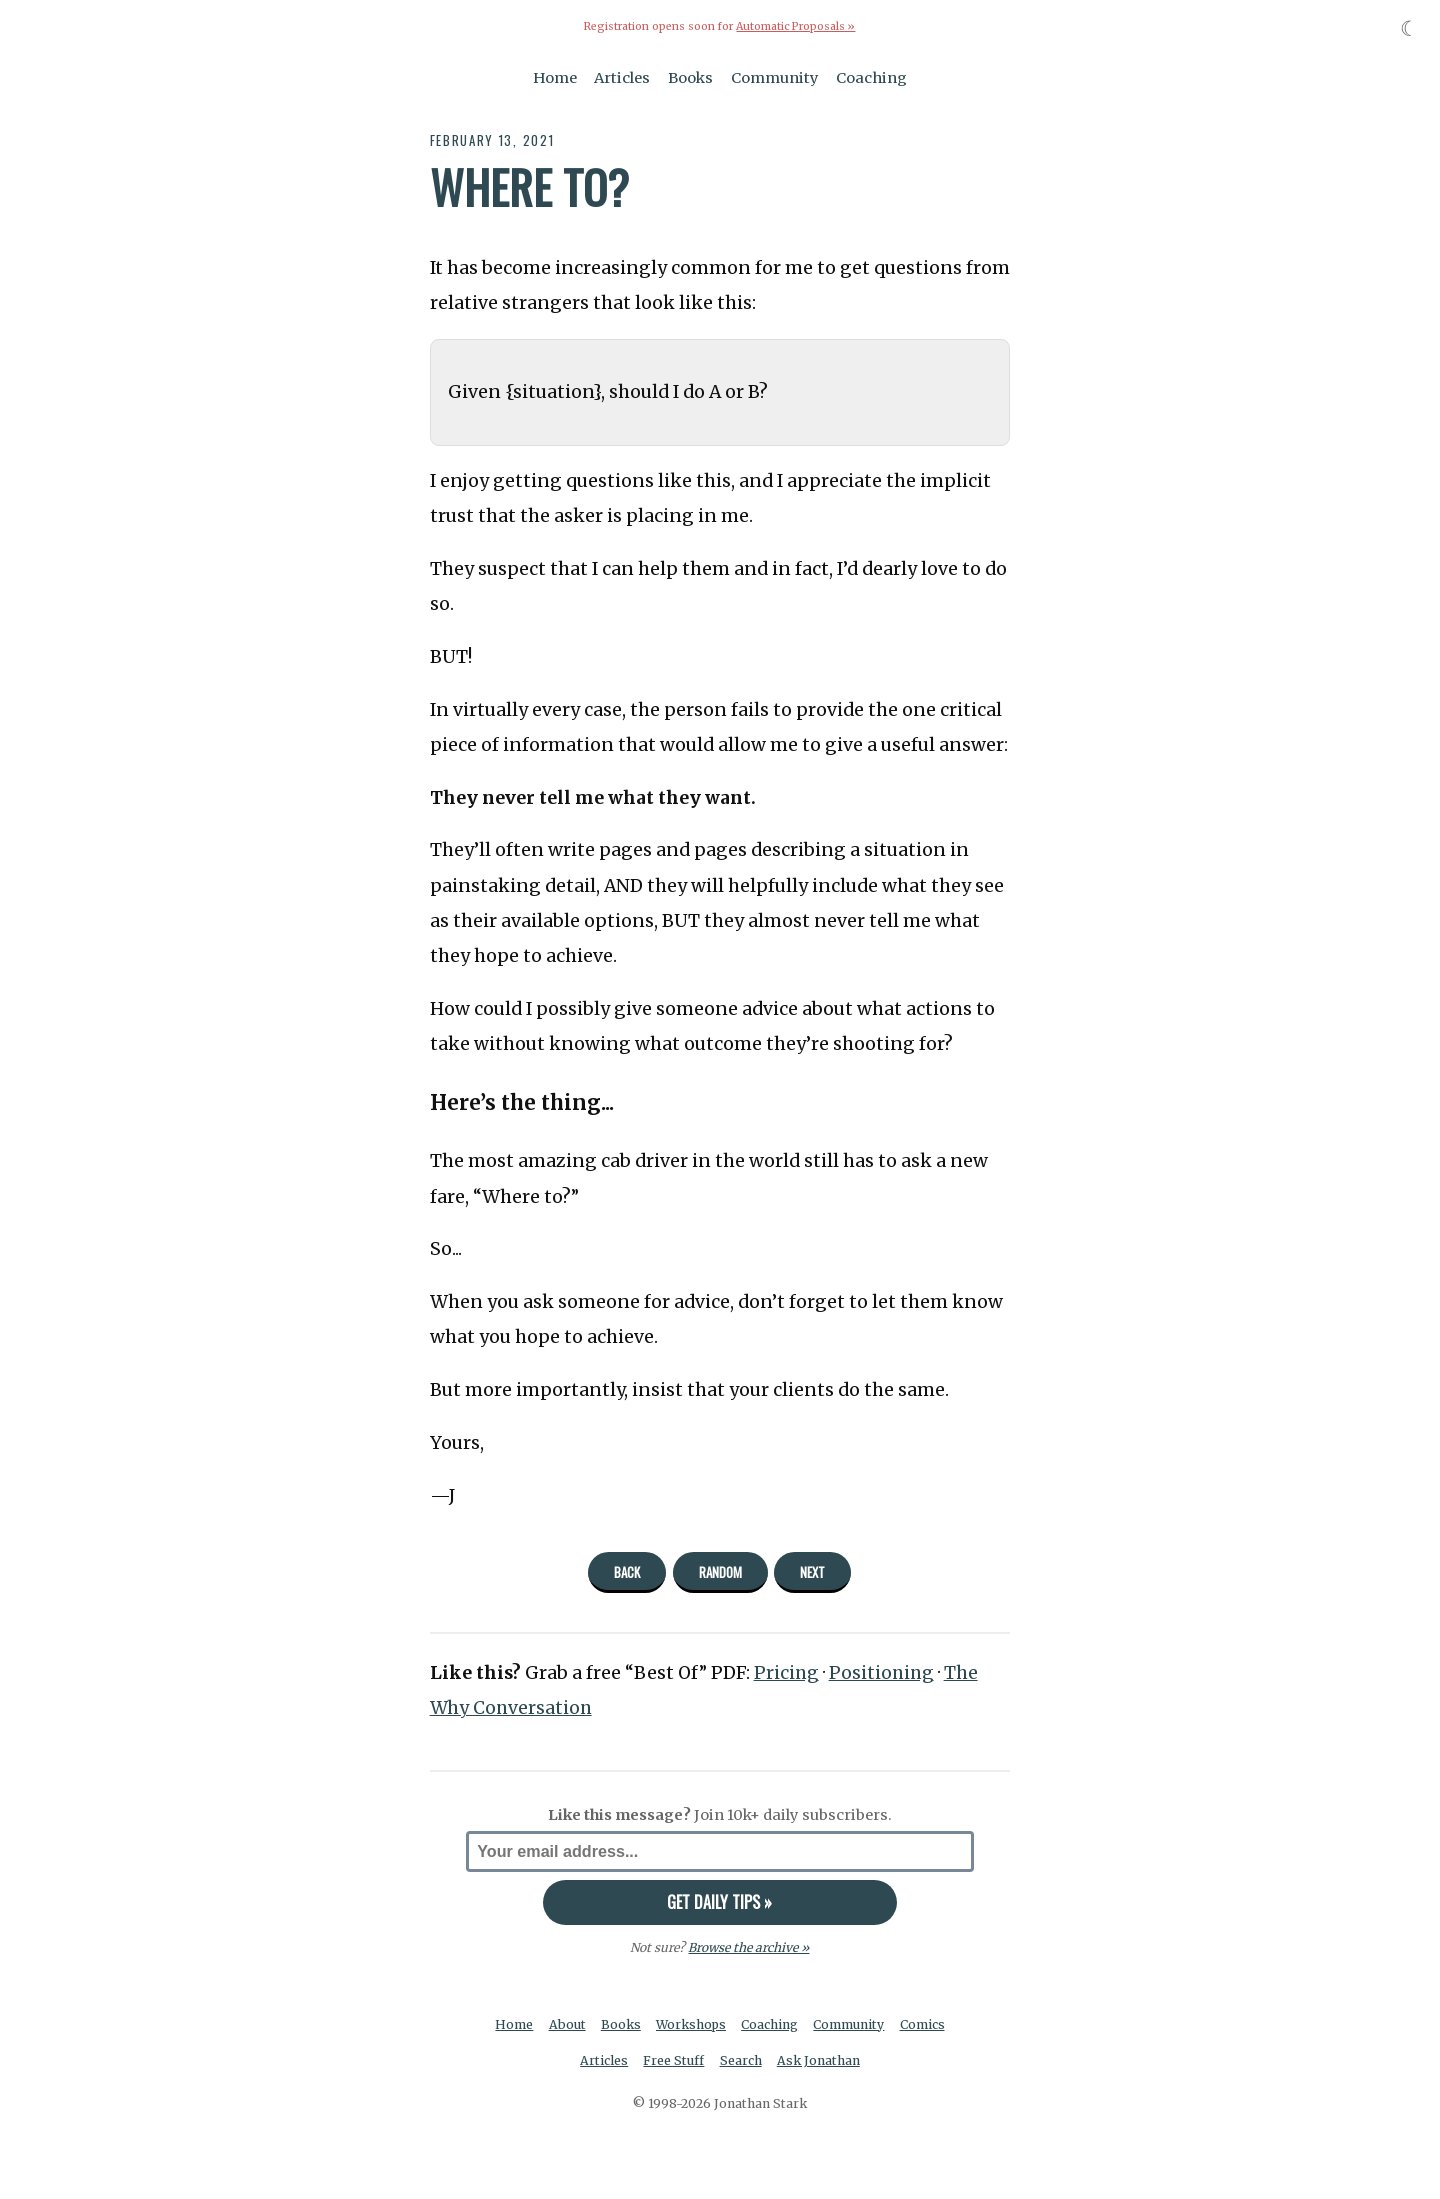  Describe the element at coordinates (818, 2060) in the screenshot. I see `Ask Jonathan` at that location.